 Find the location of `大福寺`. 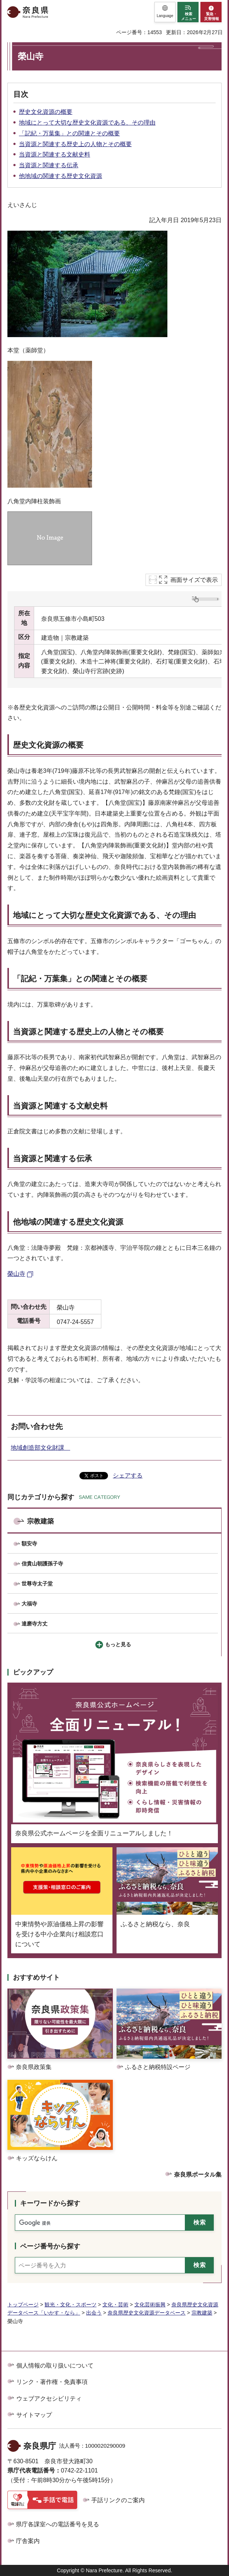

大福寺 is located at coordinates (29, 1604).